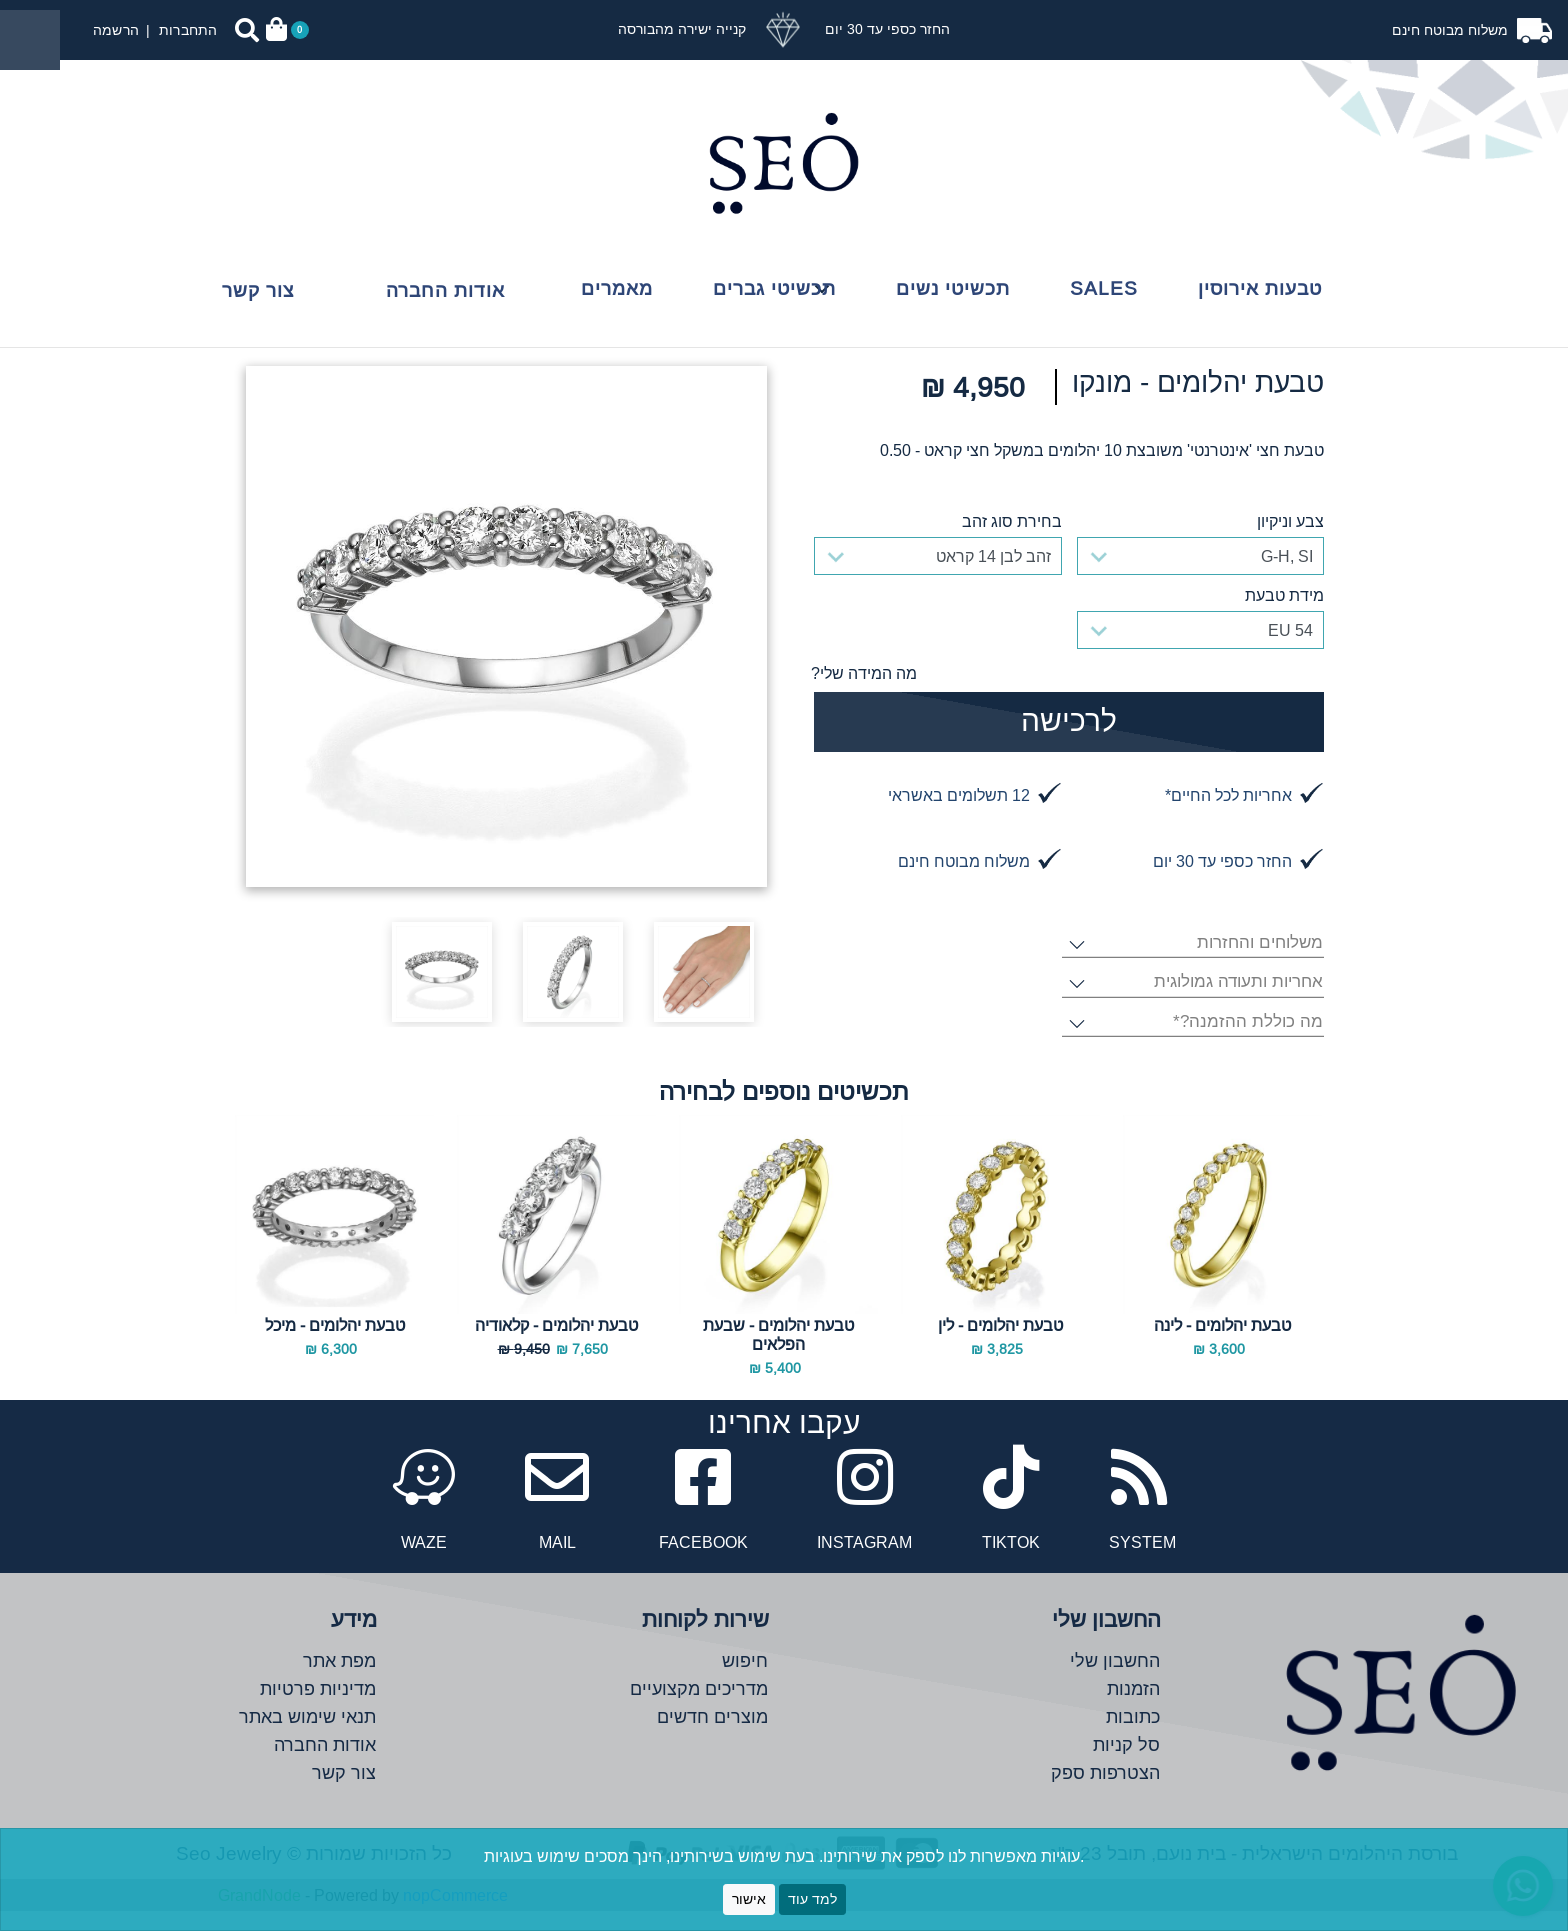  I want to click on תכשיטי נשים, so click(953, 288).